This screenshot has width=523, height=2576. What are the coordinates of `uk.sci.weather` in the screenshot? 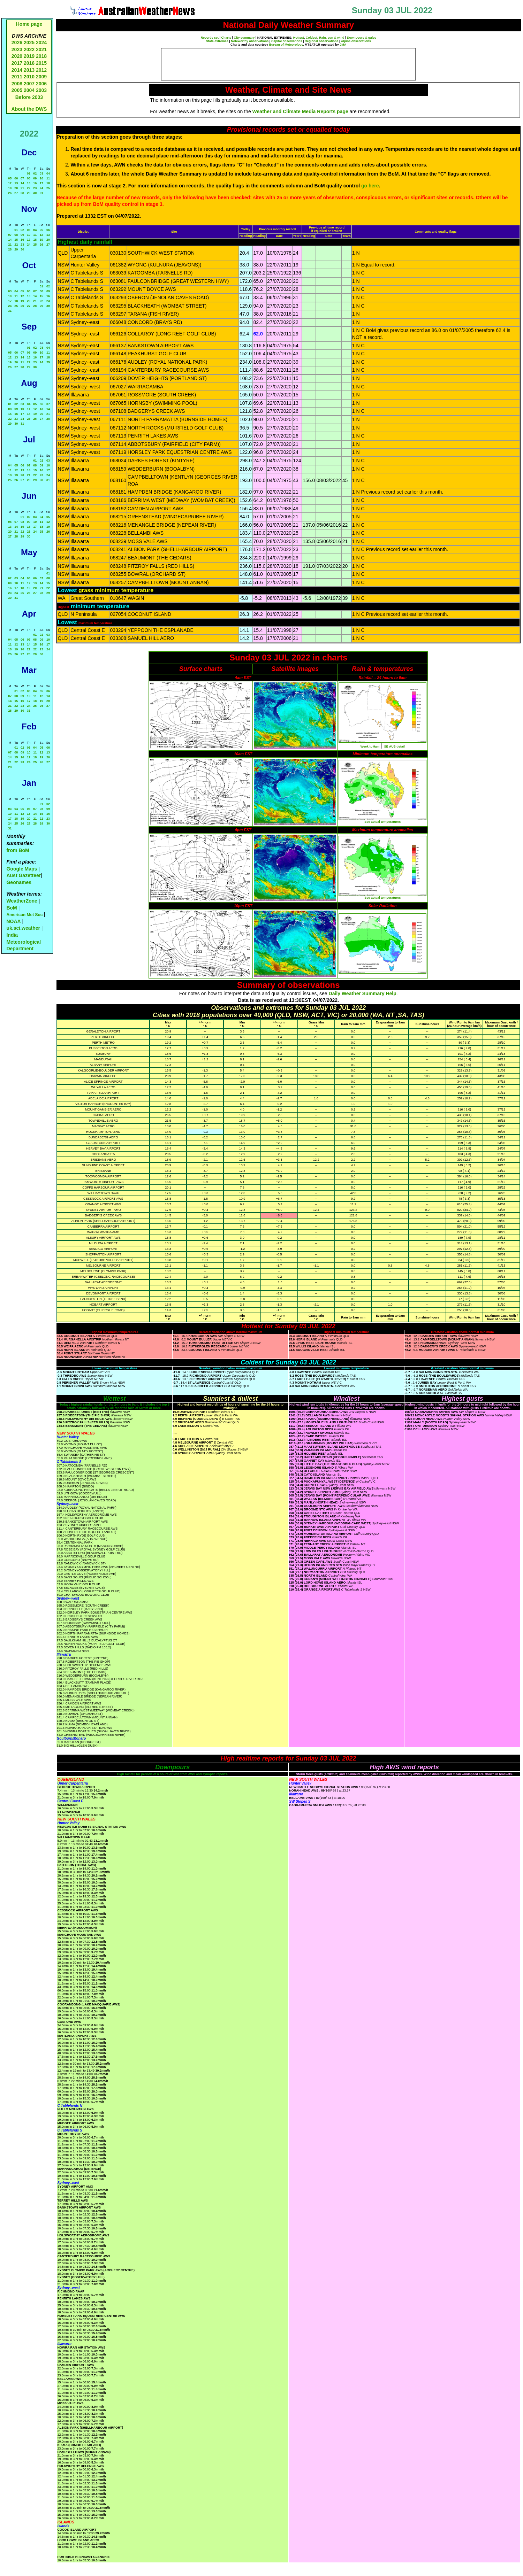 It's located at (23, 928).